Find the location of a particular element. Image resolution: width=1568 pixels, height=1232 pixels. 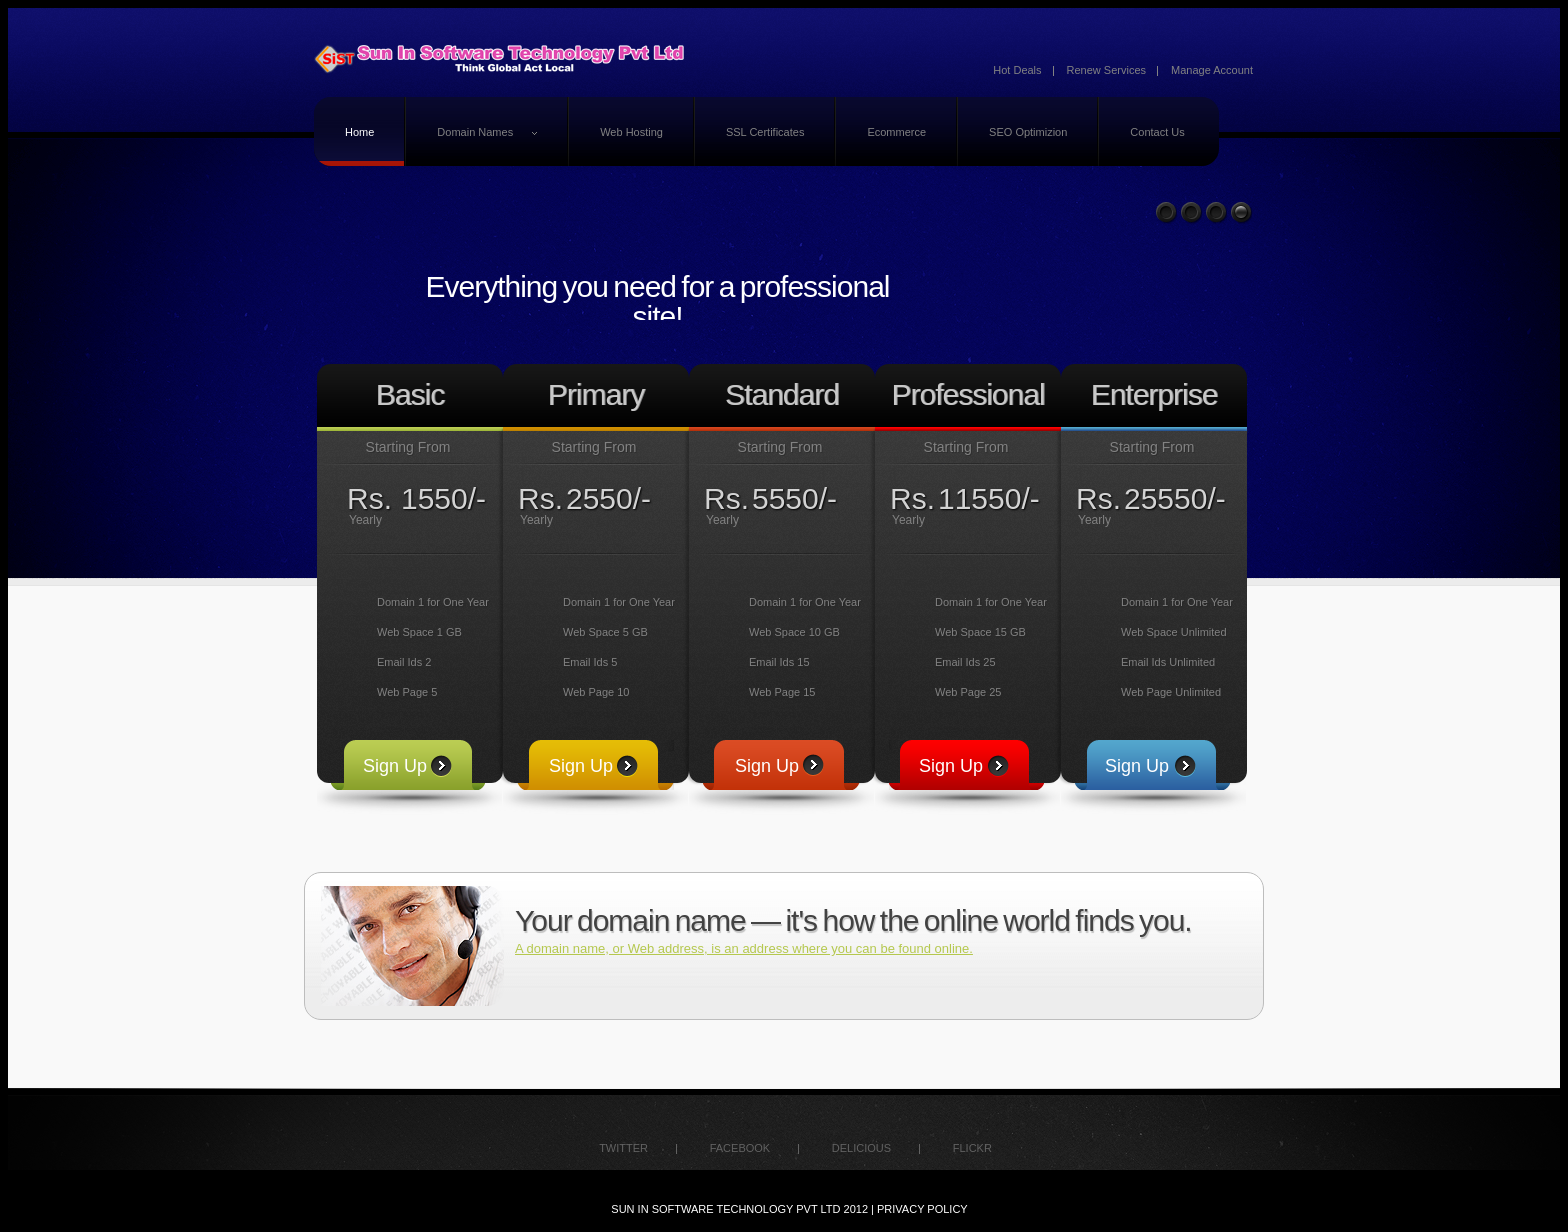

SSL Certificates is located at coordinates (765, 132).